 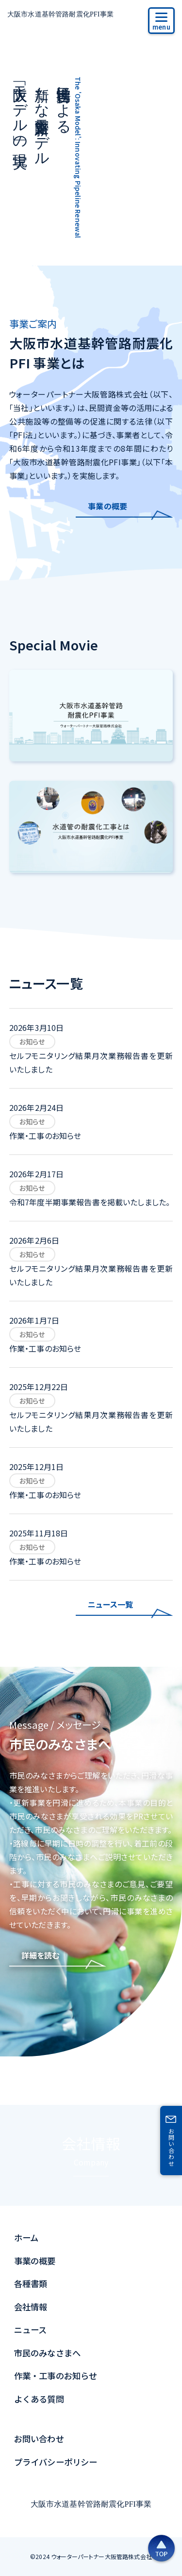 I want to click on 会社情報, so click(x=91, y=2155).